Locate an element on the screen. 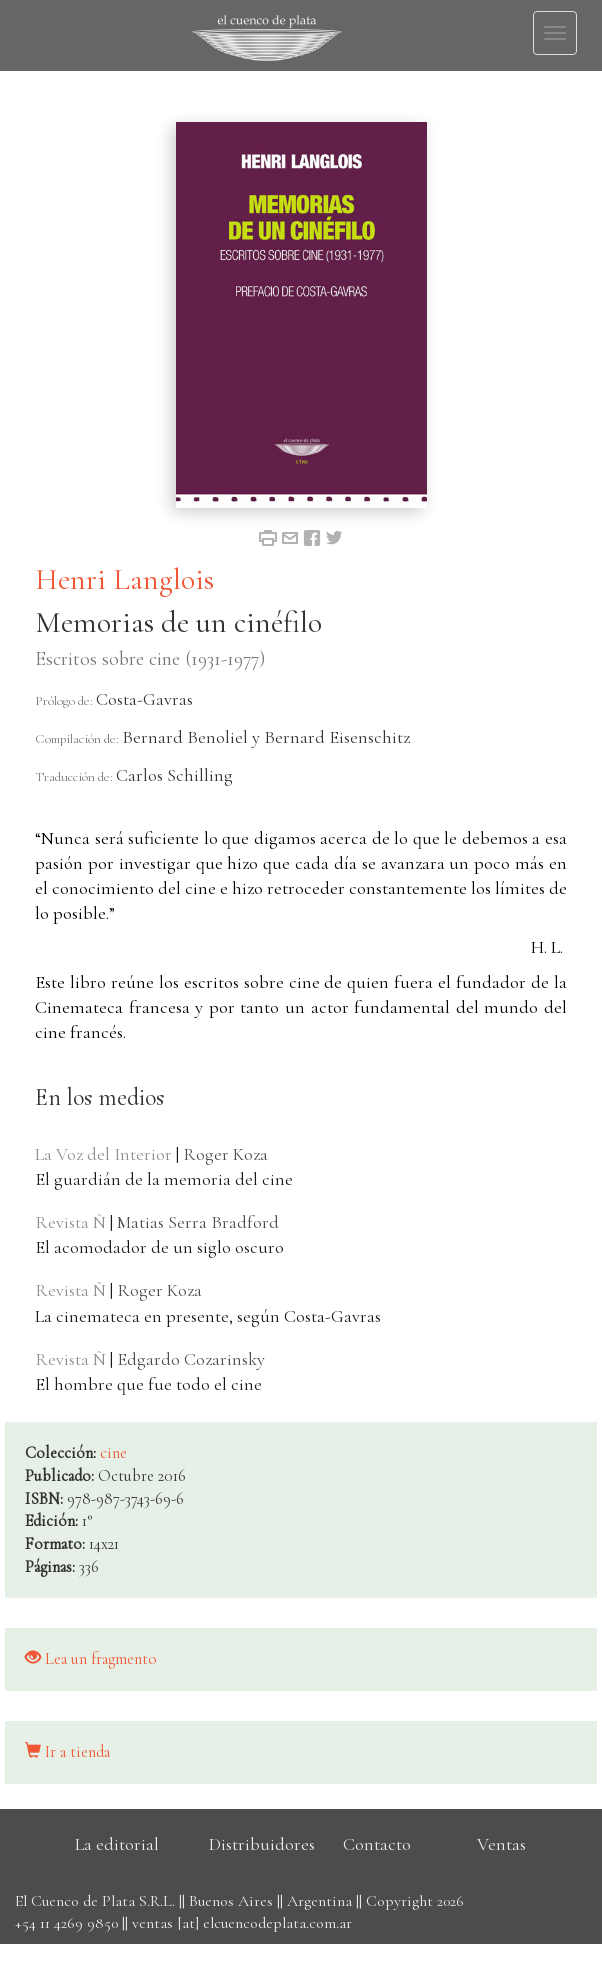  +54 11 4269 9850 is located at coordinates (66, 1923).